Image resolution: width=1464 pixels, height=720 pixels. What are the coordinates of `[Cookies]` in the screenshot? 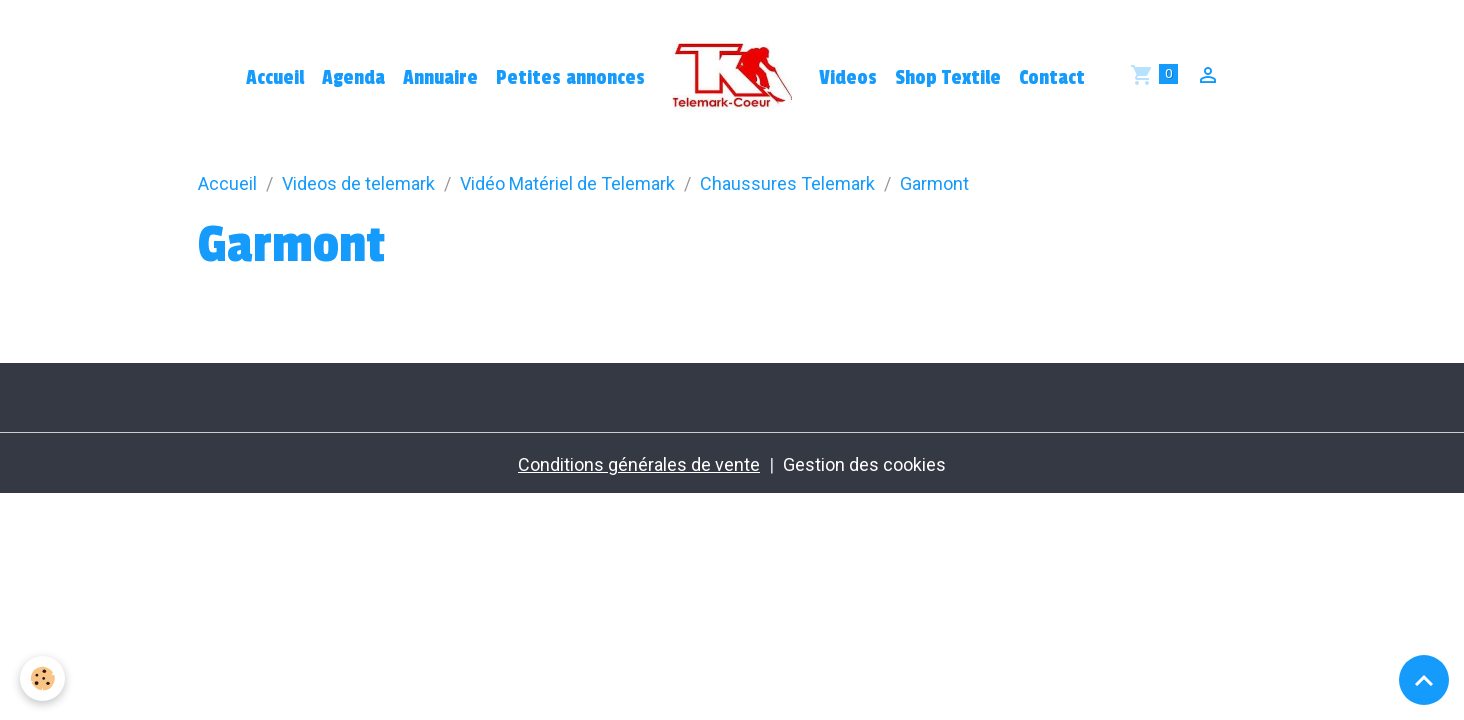 It's located at (42, 678).